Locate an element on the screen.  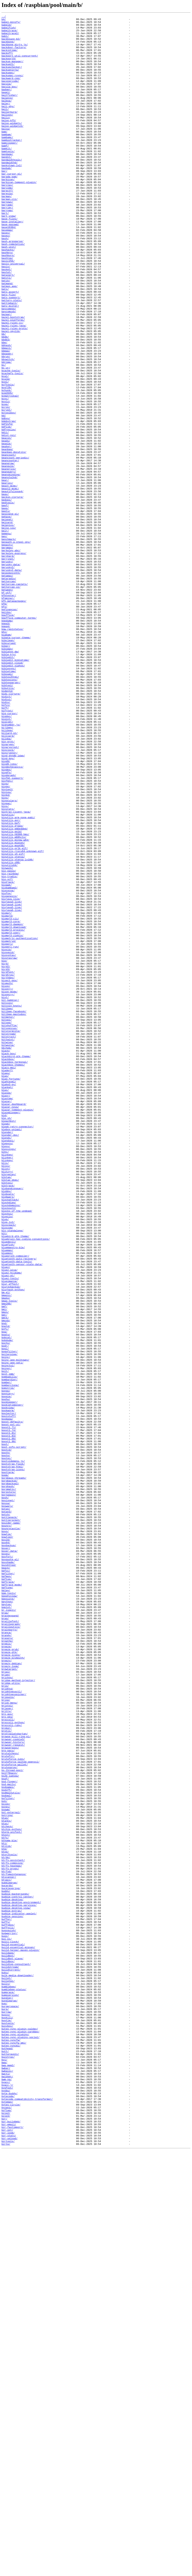
bedtools/ is located at coordinates (8, 600).